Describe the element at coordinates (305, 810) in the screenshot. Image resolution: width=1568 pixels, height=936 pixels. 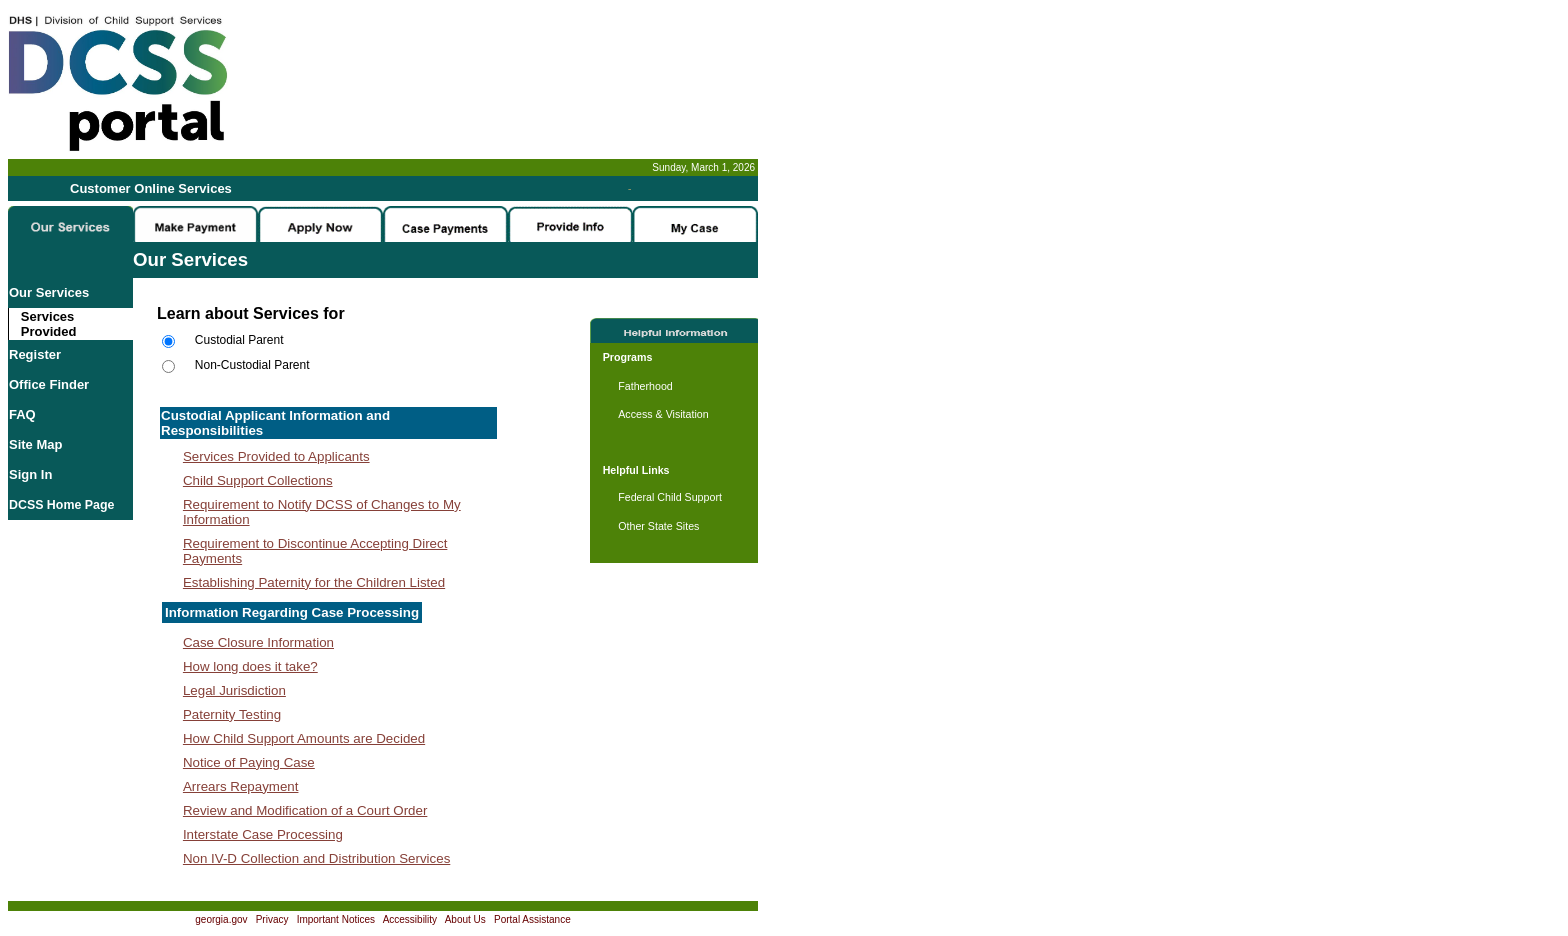
I see `Review and Modification of a Court Order` at that location.